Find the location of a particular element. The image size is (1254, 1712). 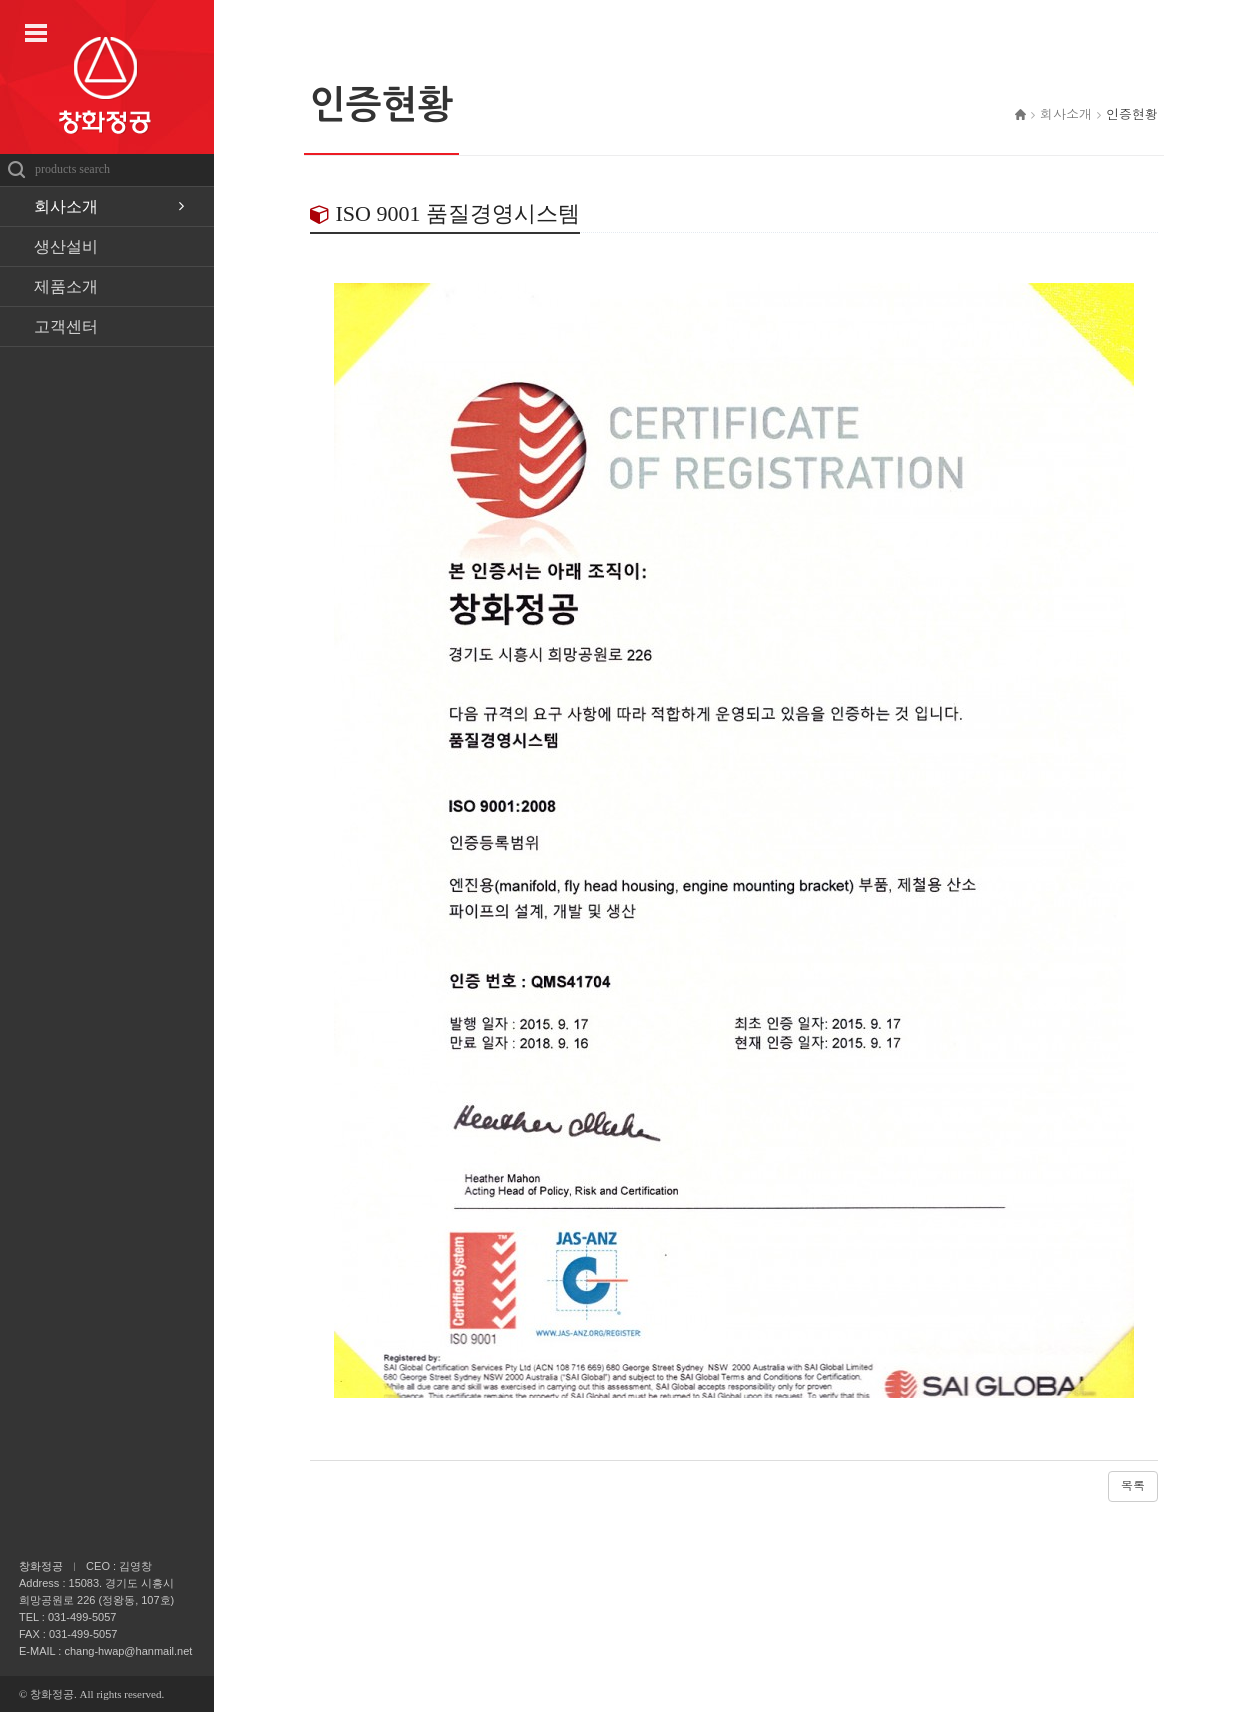

제품소개 is located at coordinates (66, 286).